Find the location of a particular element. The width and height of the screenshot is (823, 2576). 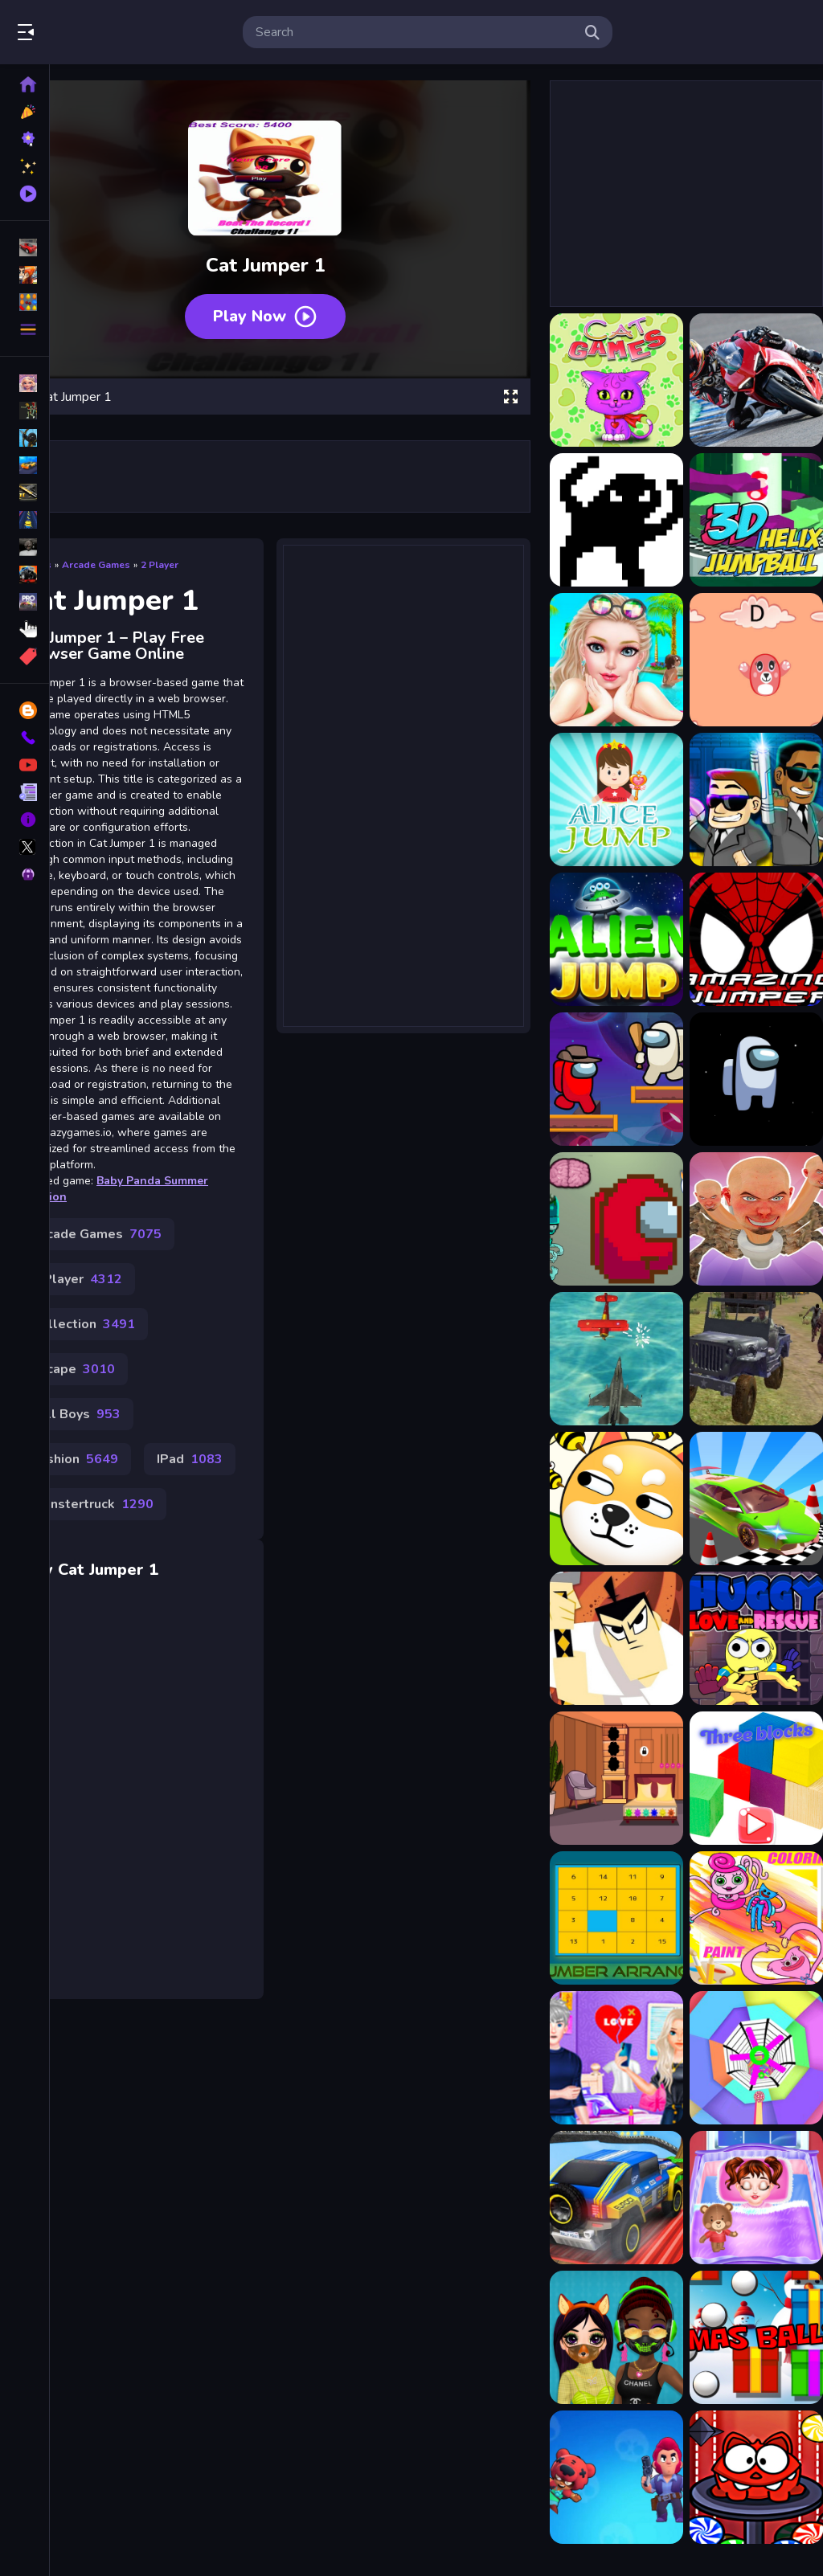

[? Vacation Summer Dress Up Game ?] is located at coordinates (616, 659).